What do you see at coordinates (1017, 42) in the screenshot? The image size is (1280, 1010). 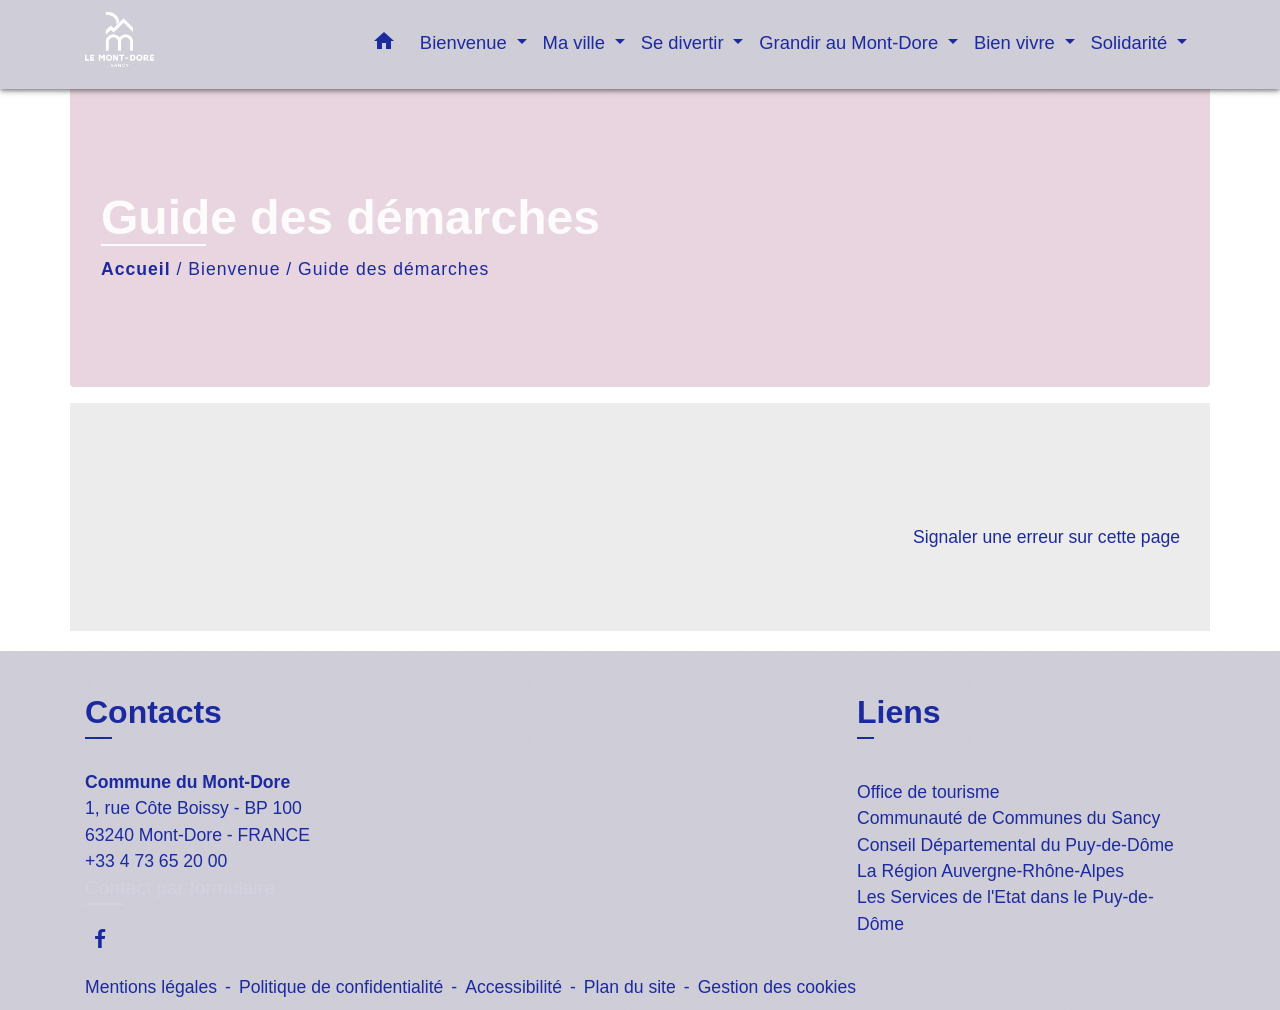 I see `Bien vivre [button]` at bounding box center [1017, 42].